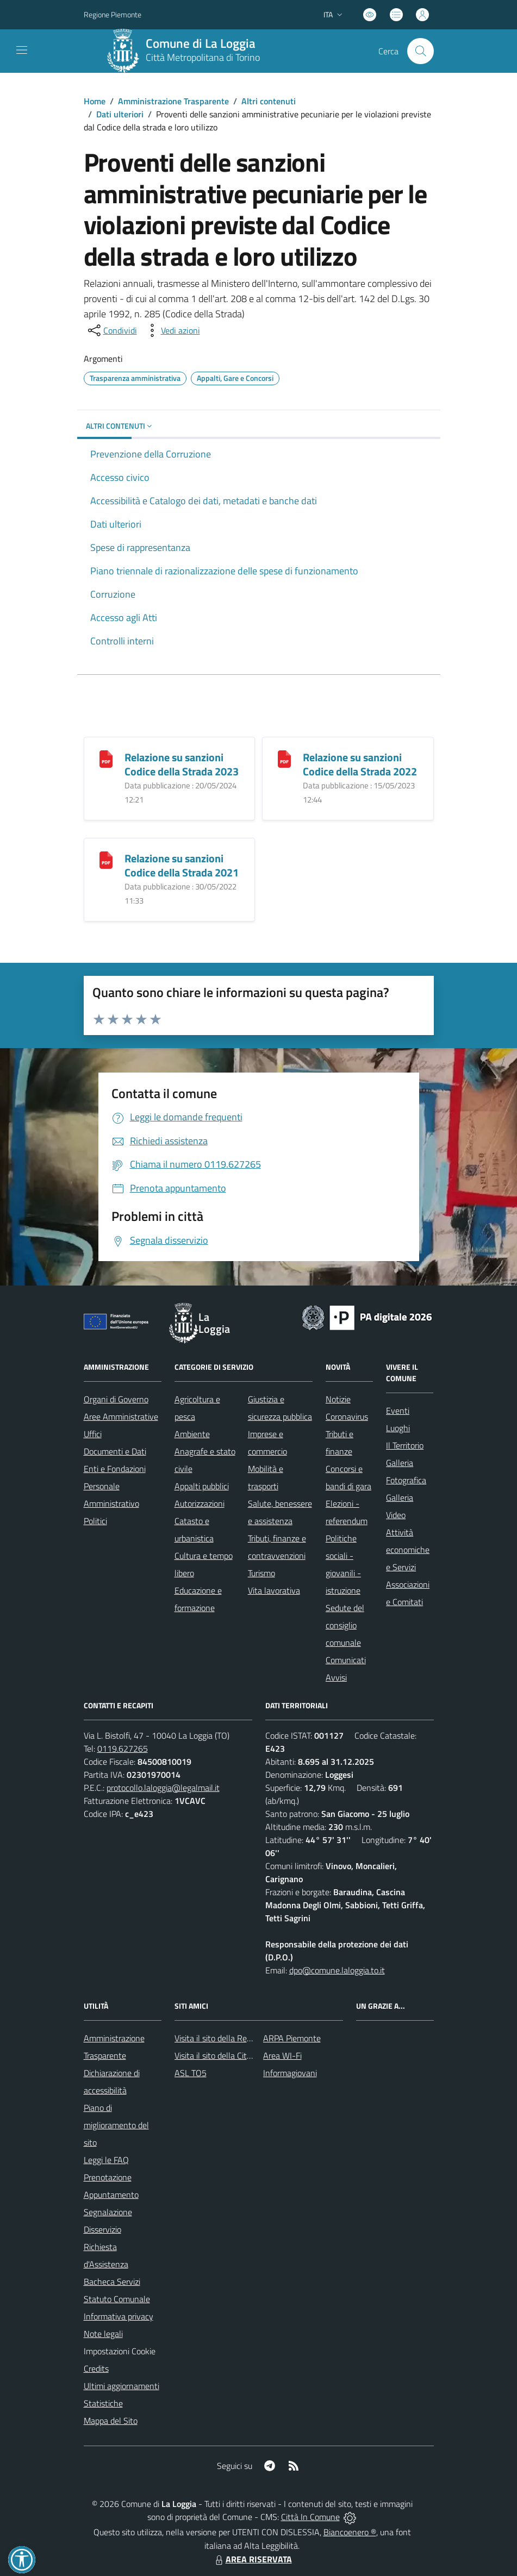  Describe the element at coordinates (118, 2316) in the screenshot. I see `Informativa privacy` at that location.